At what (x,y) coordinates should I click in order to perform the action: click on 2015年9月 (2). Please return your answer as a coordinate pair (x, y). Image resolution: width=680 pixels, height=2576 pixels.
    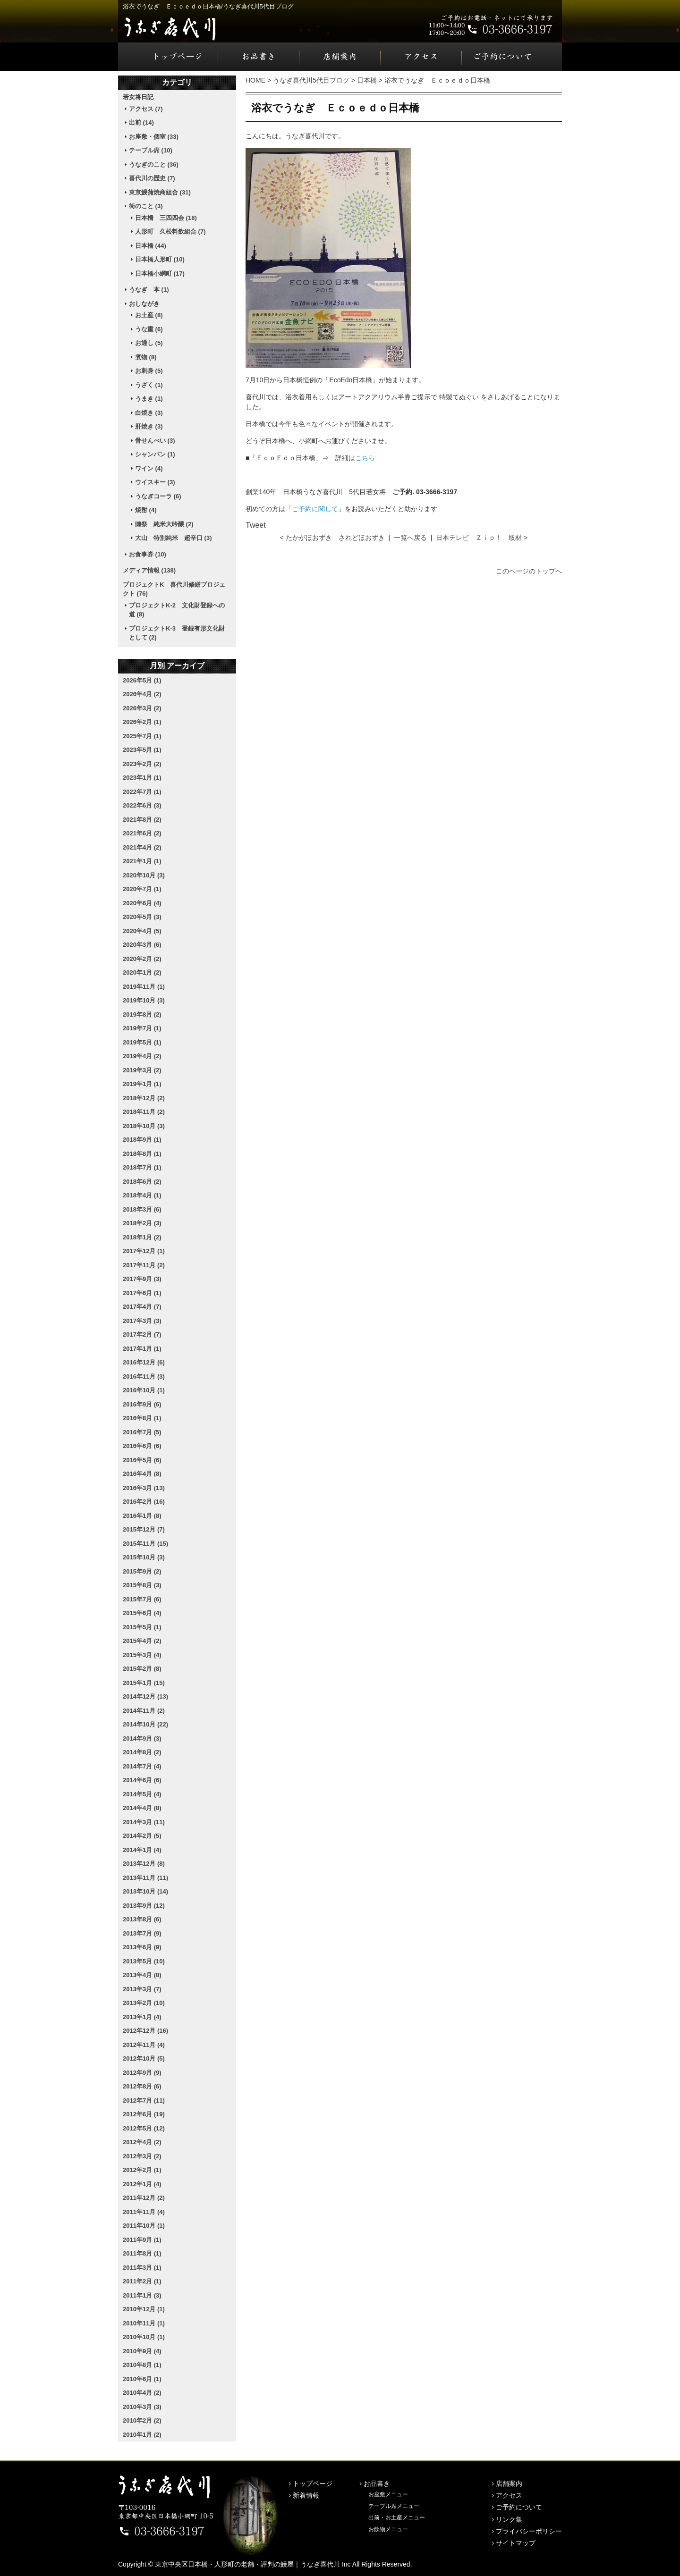
    Looking at the image, I should click on (142, 1571).